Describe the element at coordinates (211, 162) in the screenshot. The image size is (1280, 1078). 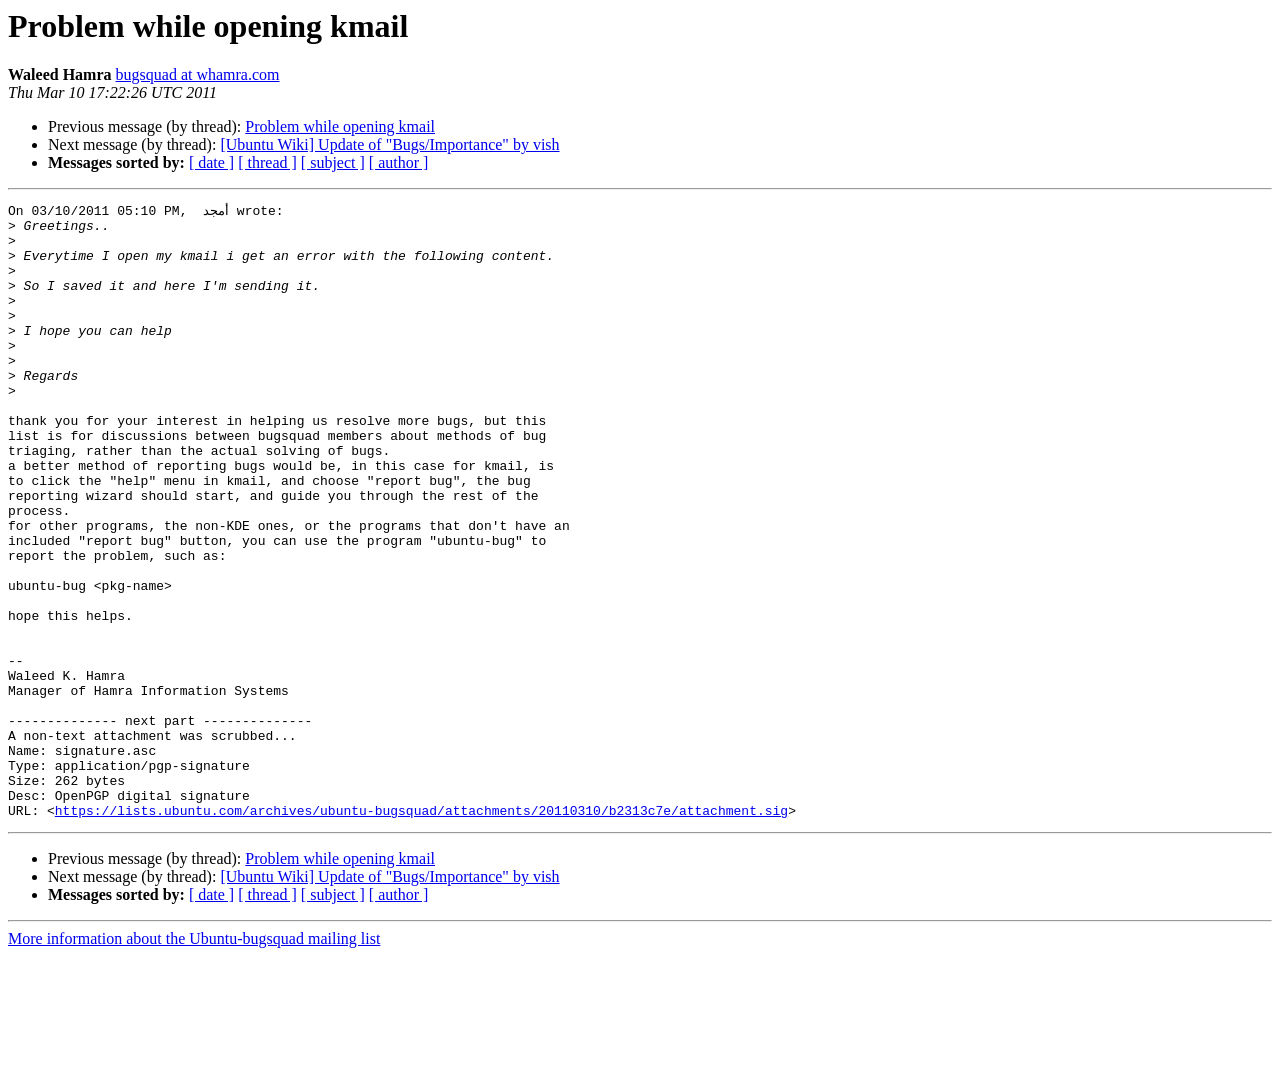
I see `[ date ]` at that location.